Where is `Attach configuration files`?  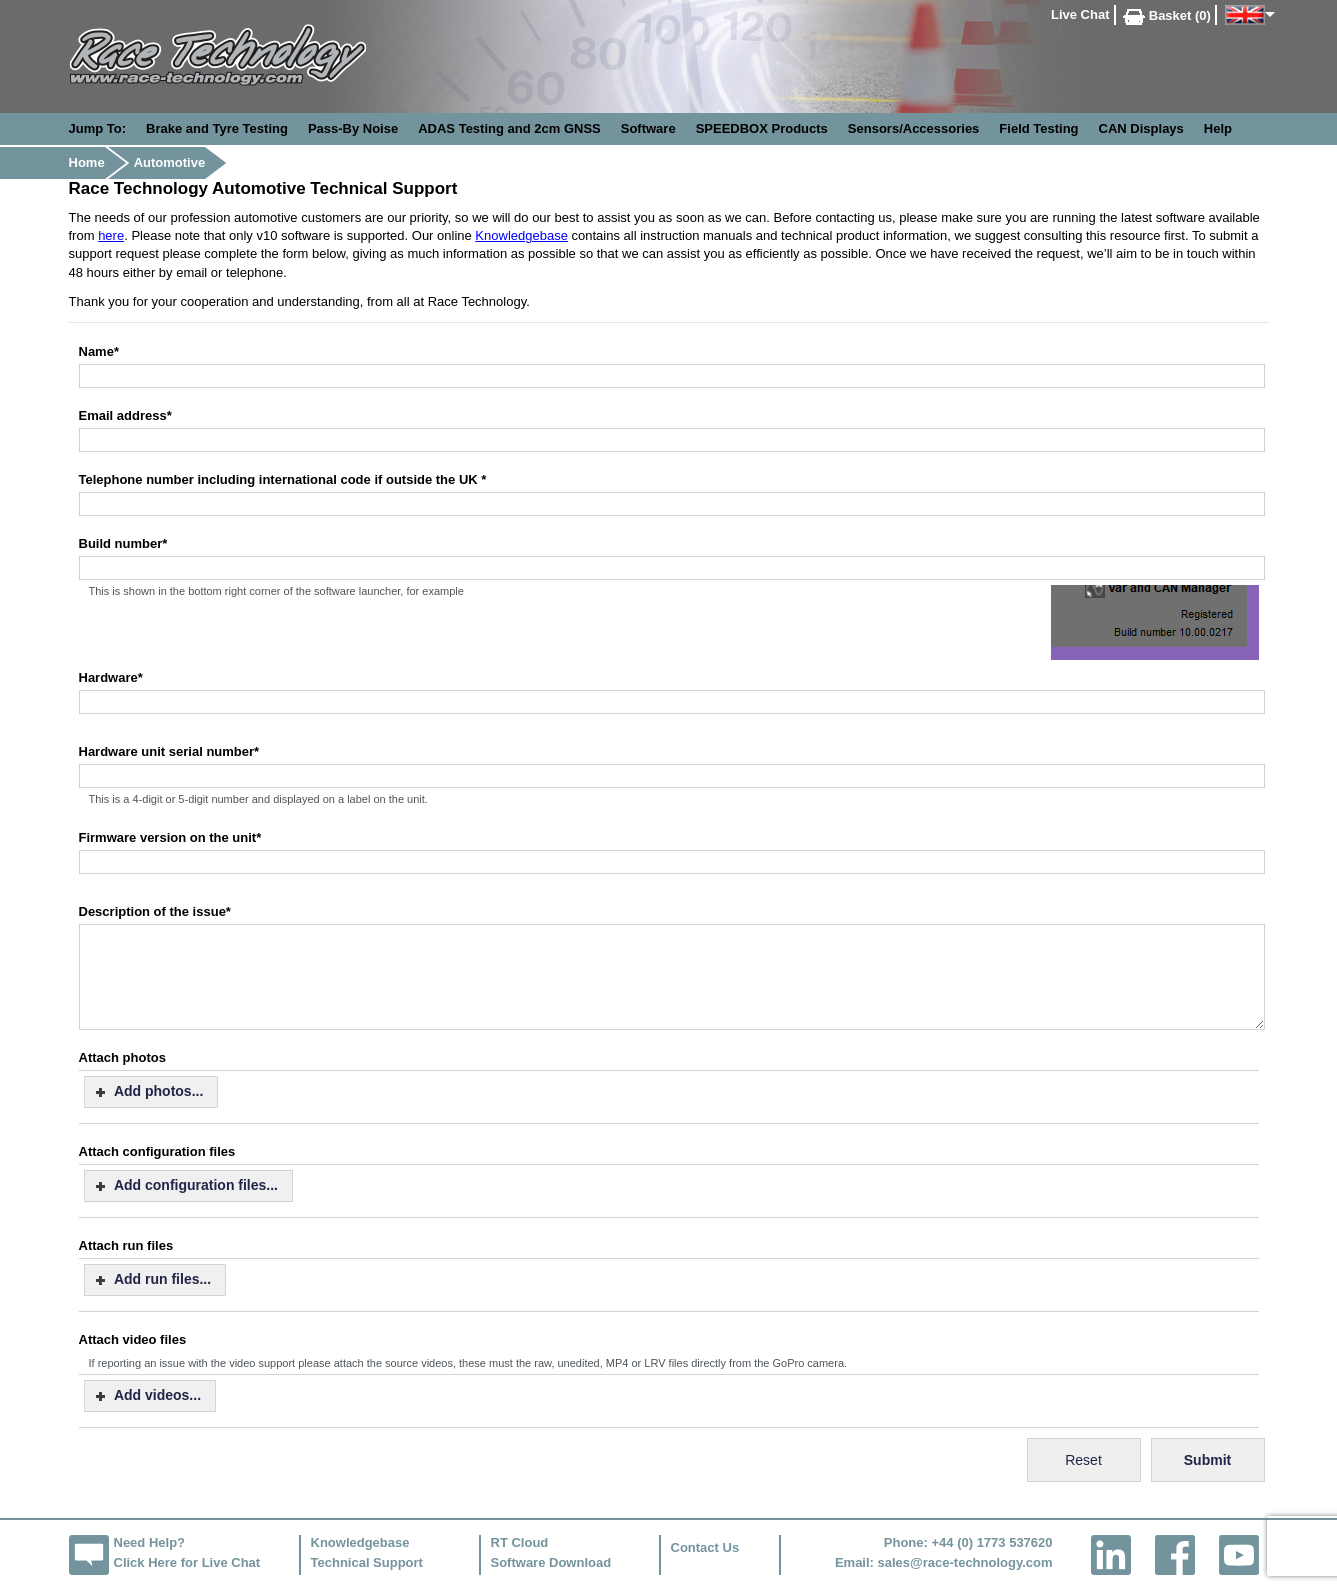
Attach configuration files is located at coordinates (157, 1151).